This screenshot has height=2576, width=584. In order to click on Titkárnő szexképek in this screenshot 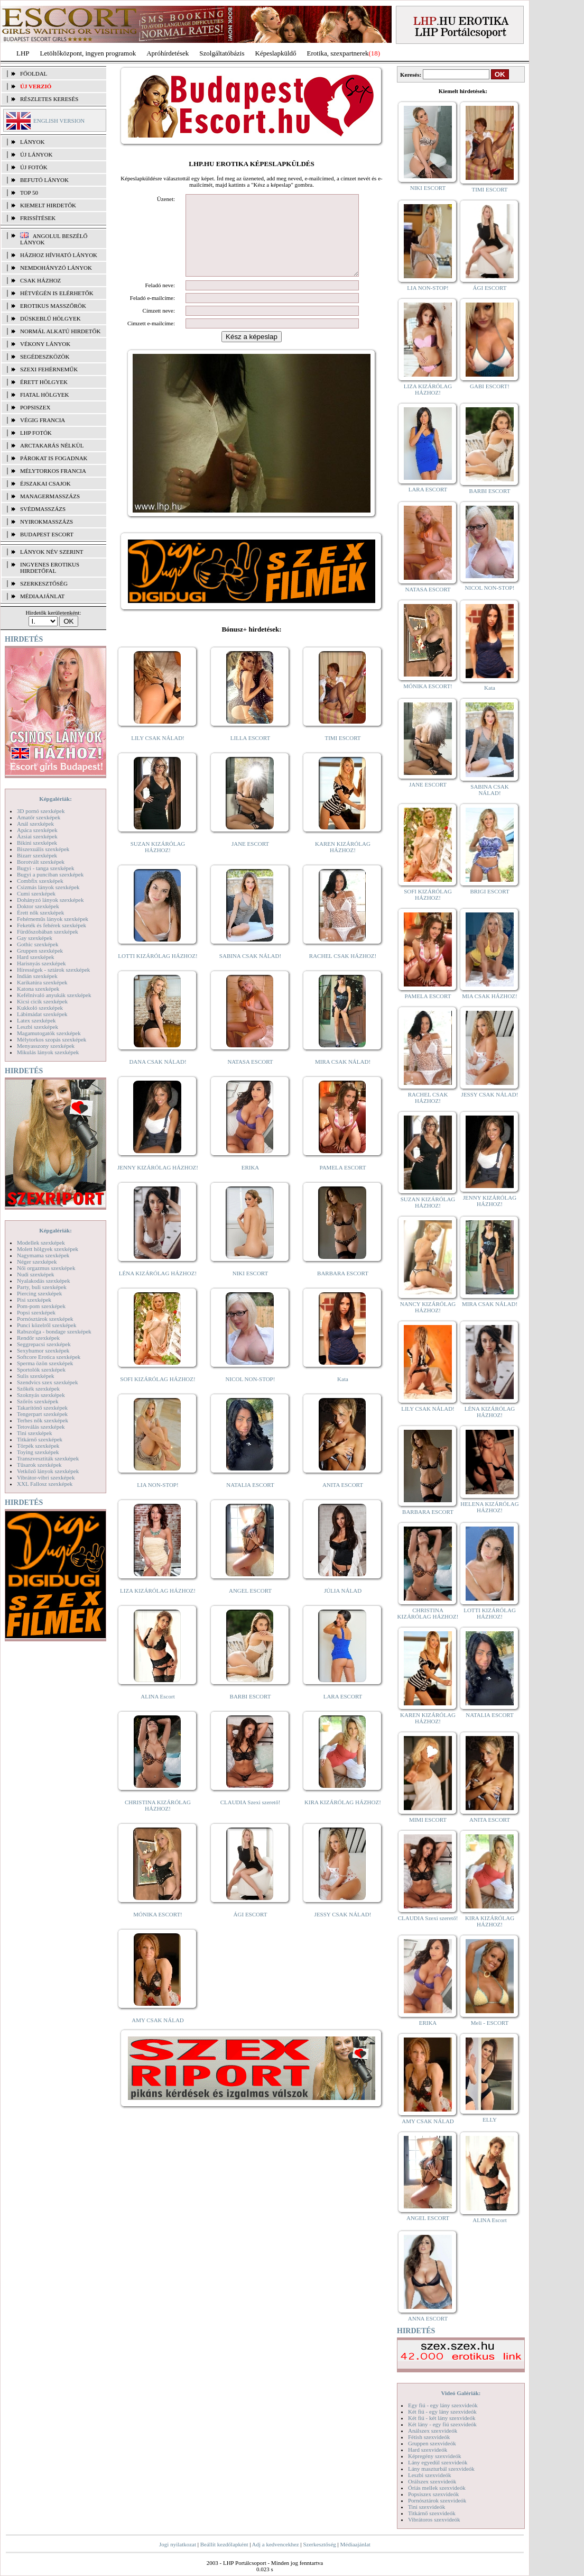, I will do `click(39, 1439)`.